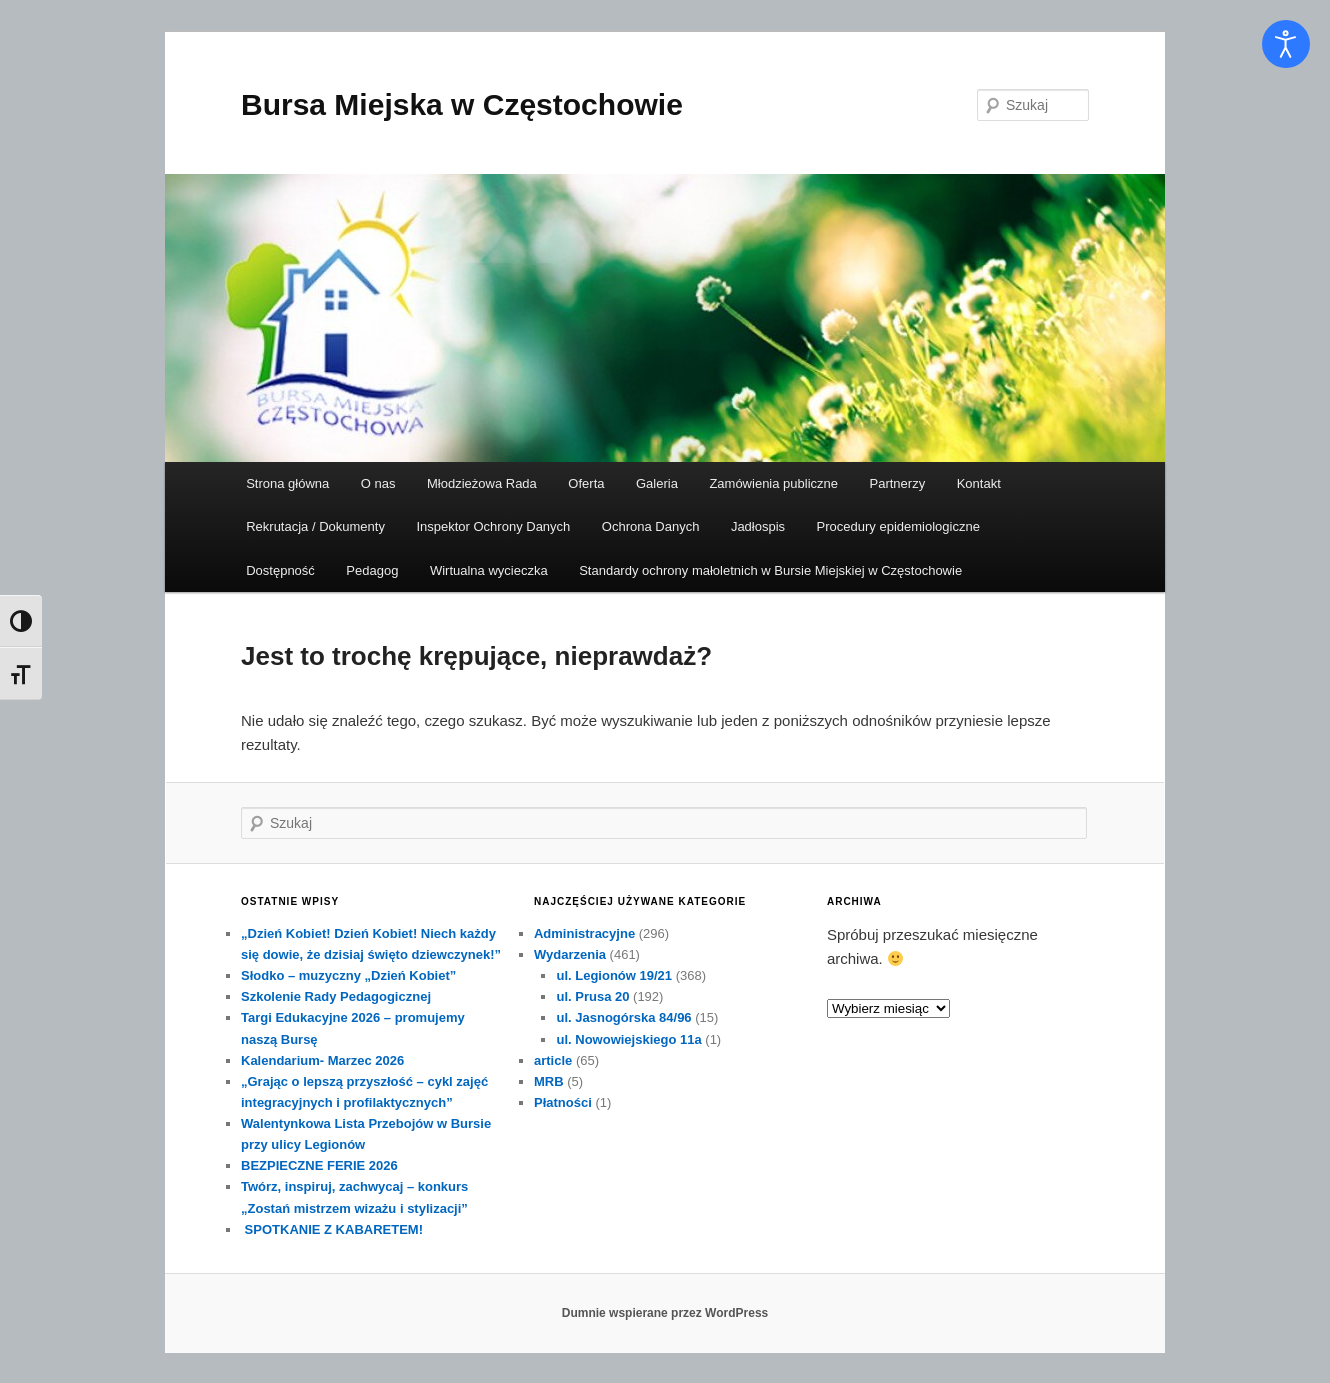 The height and width of the screenshot is (1383, 1330). What do you see at coordinates (592, 996) in the screenshot?
I see `ul. Prusa 20` at bounding box center [592, 996].